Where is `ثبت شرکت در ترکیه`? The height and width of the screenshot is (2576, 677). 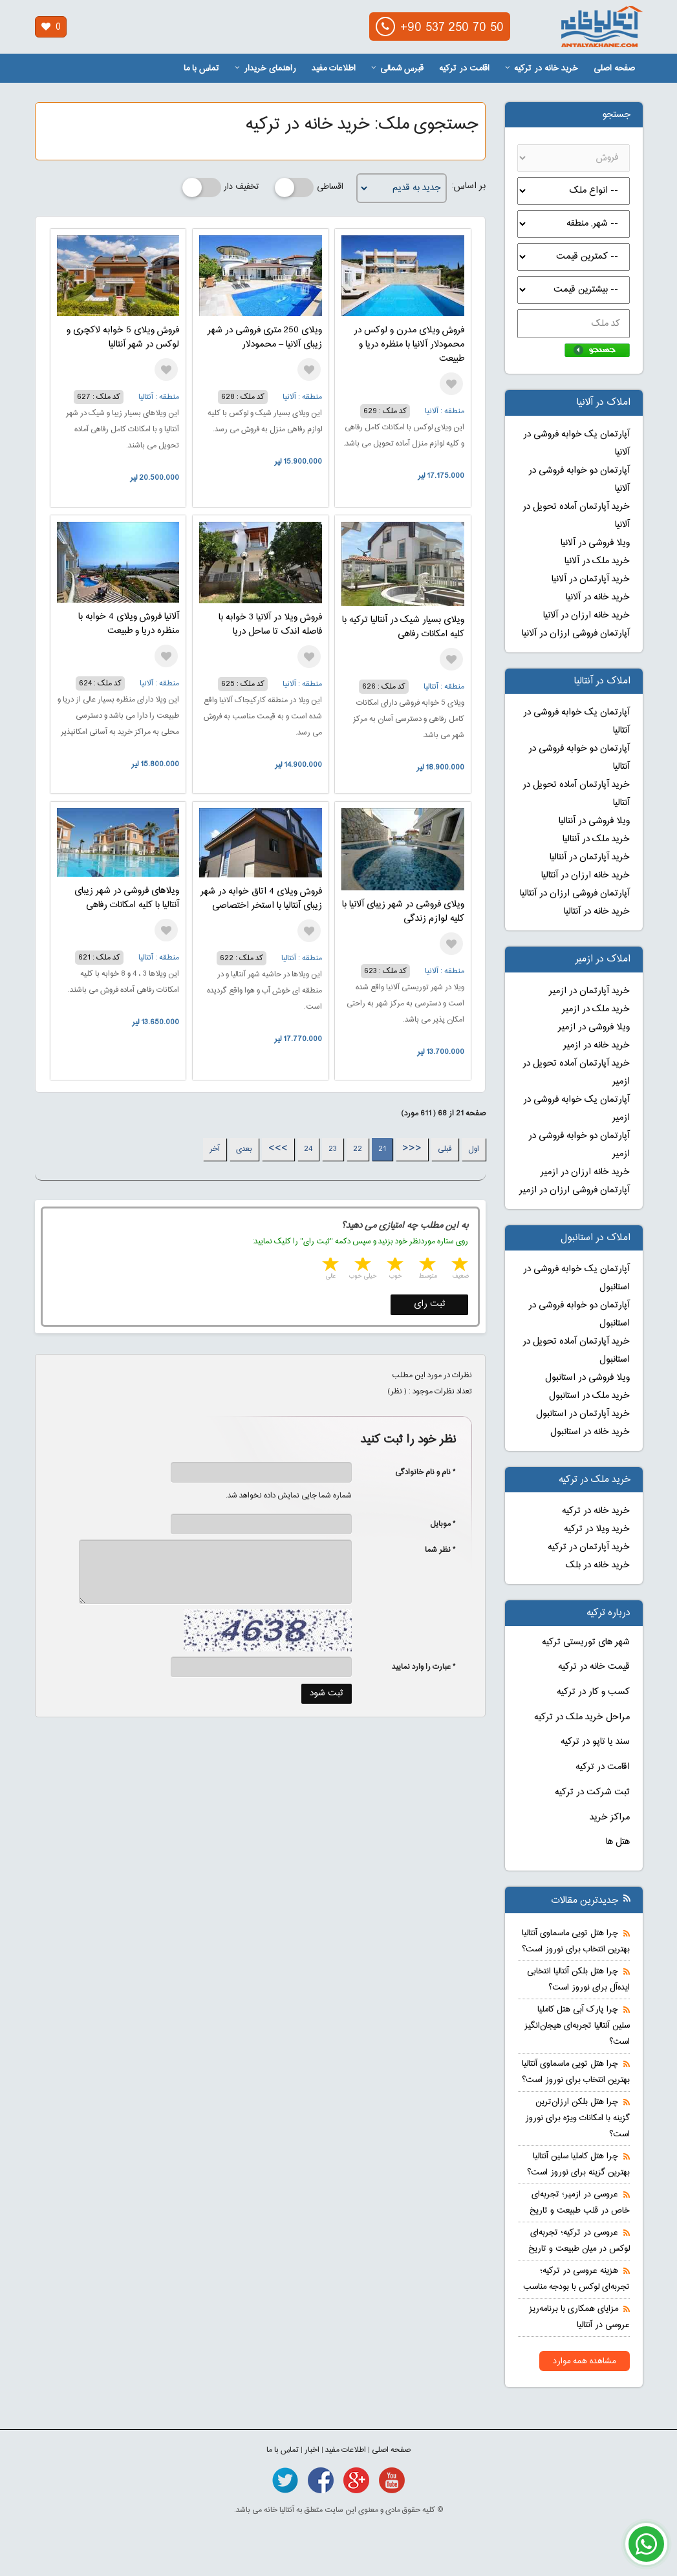 ثبت شرکت در ترکیه is located at coordinates (592, 1792).